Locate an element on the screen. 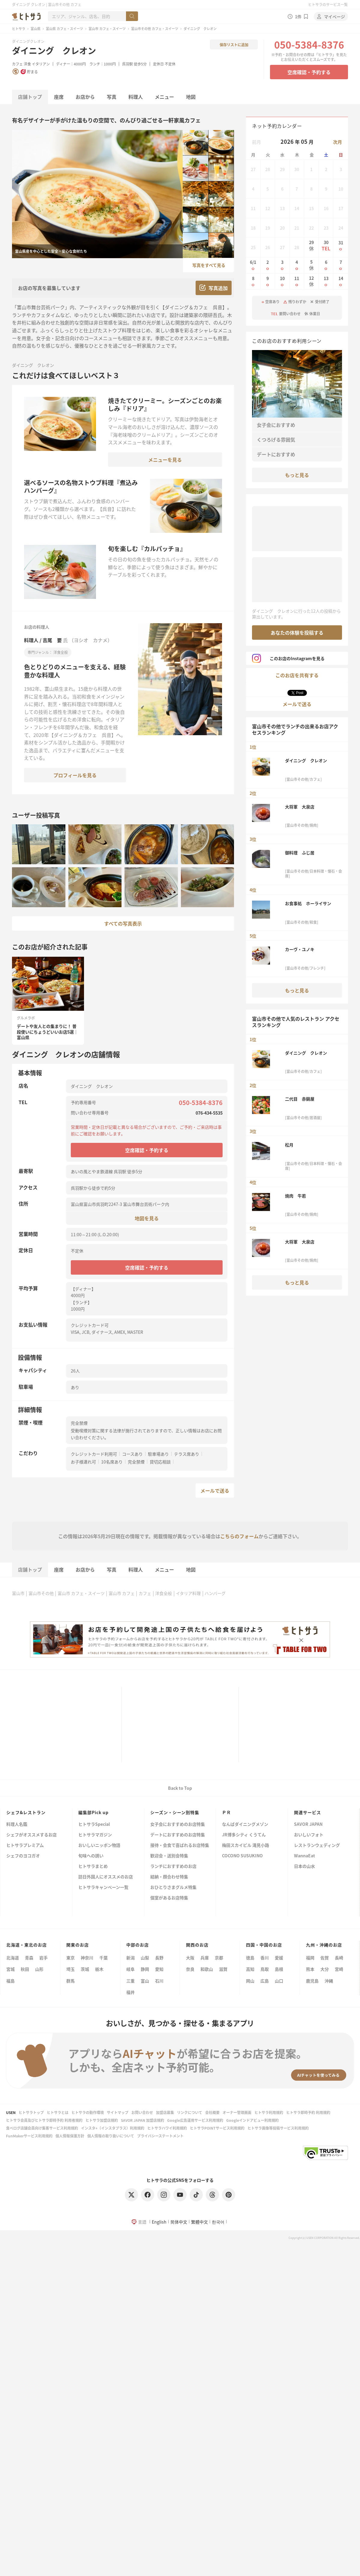  三重 is located at coordinates (130, 1981).